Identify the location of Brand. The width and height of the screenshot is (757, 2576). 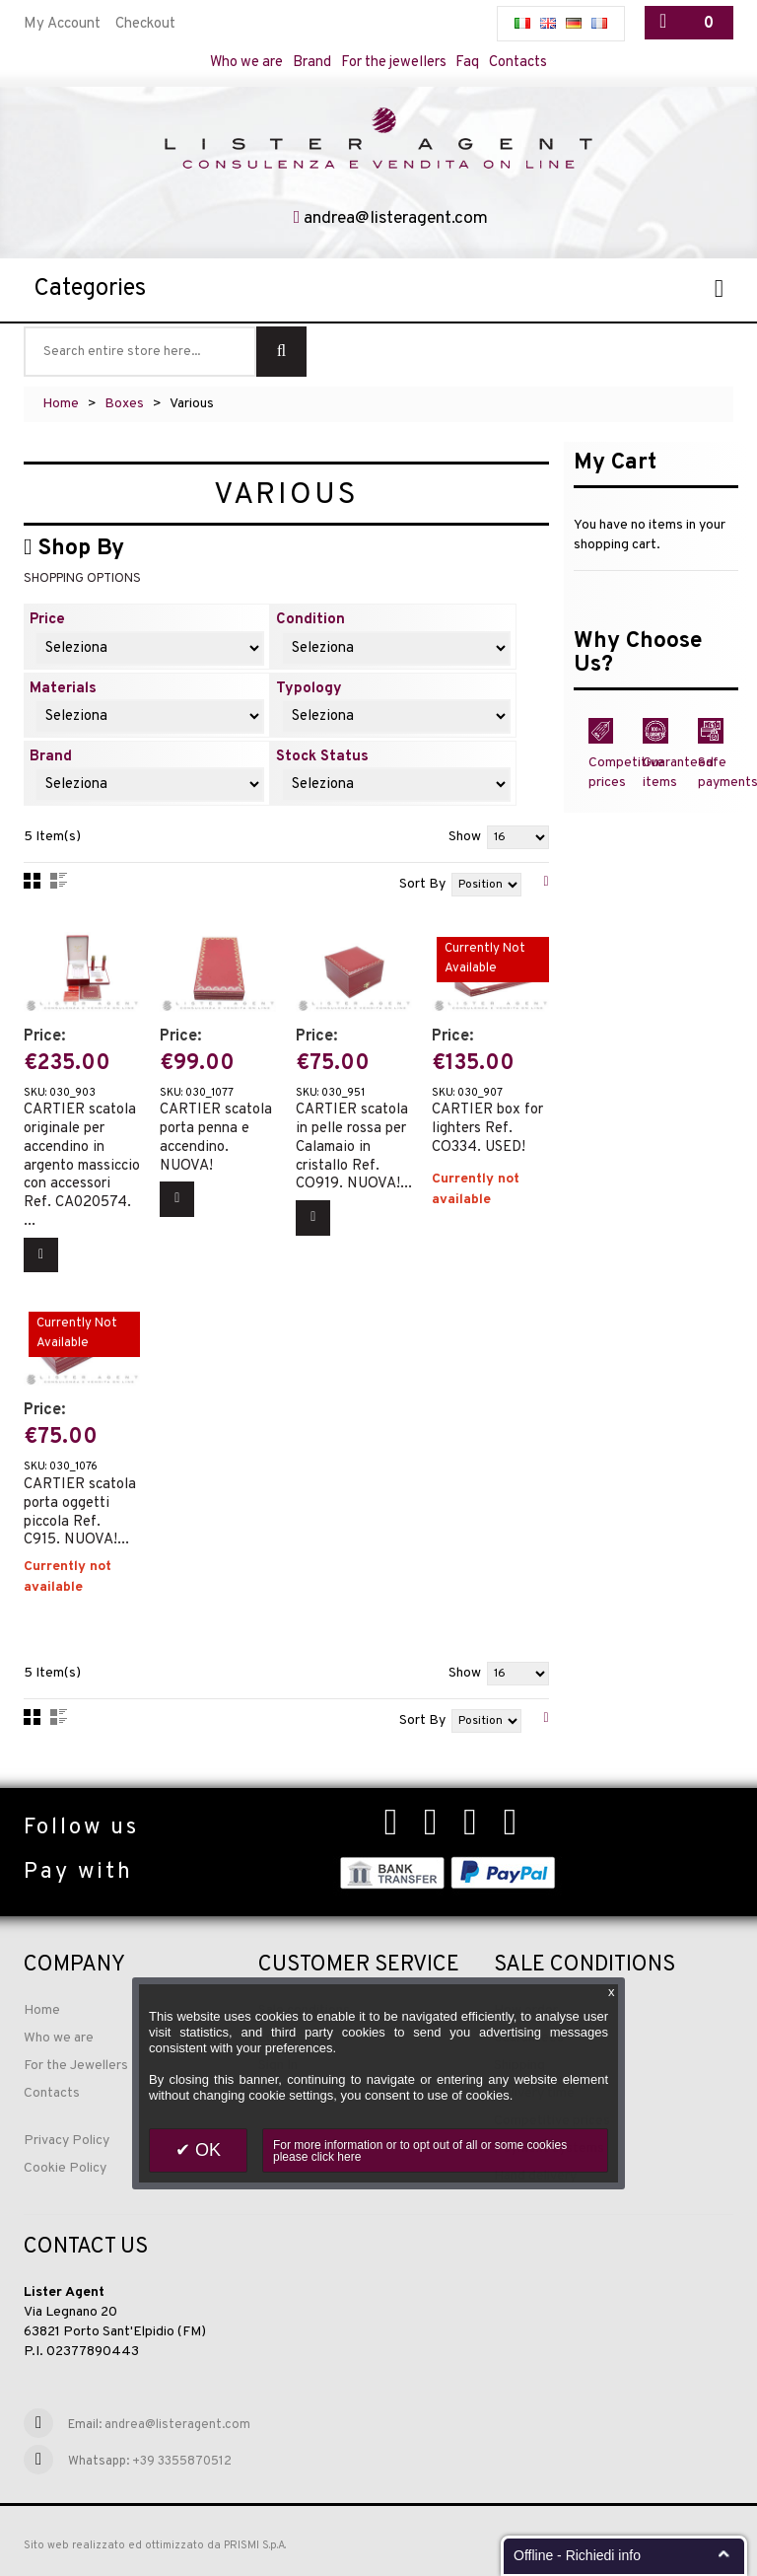
(312, 62).